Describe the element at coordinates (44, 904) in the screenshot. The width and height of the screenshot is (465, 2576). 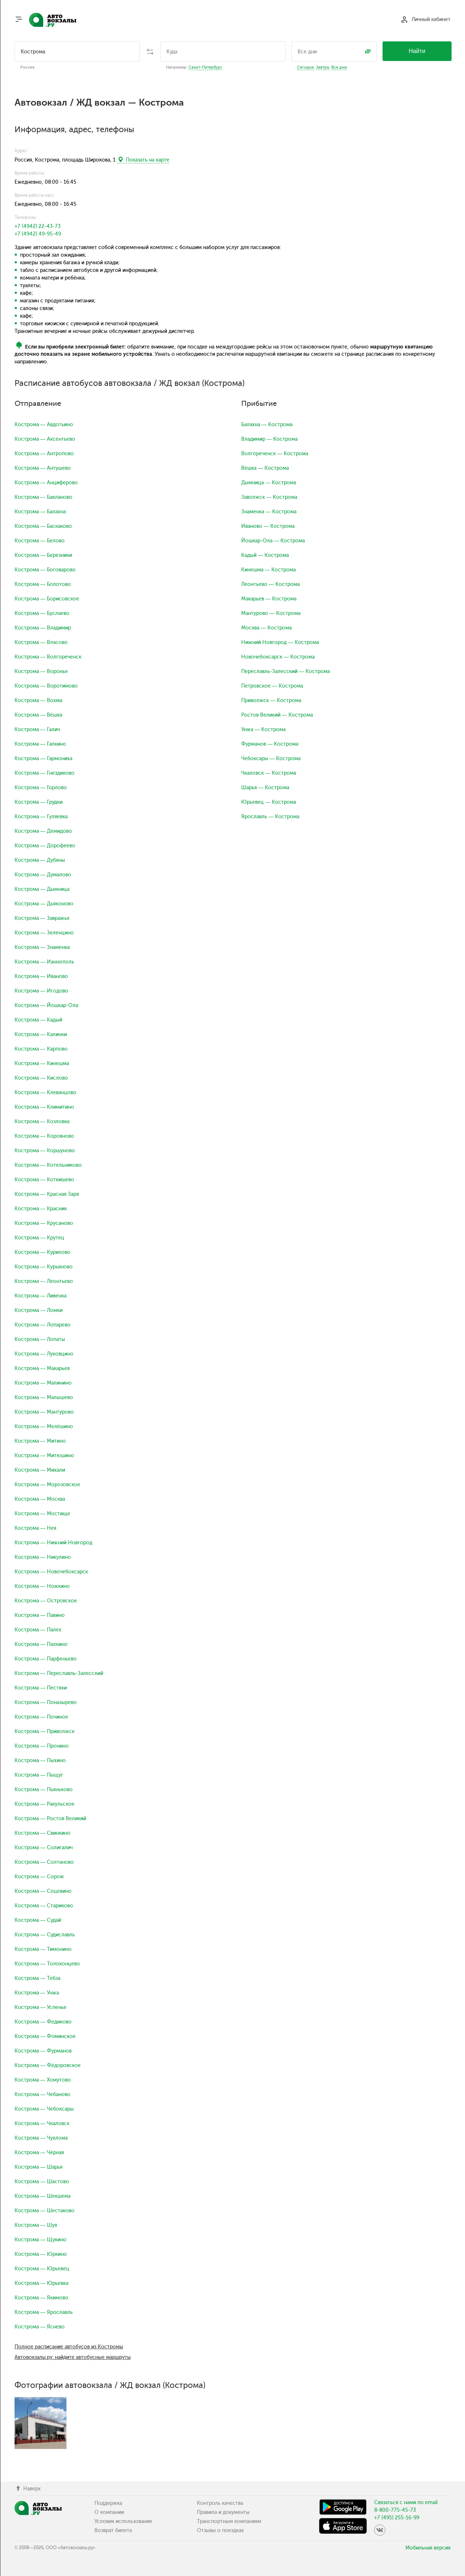
I see `Кострома — Дьяконово` at that location.